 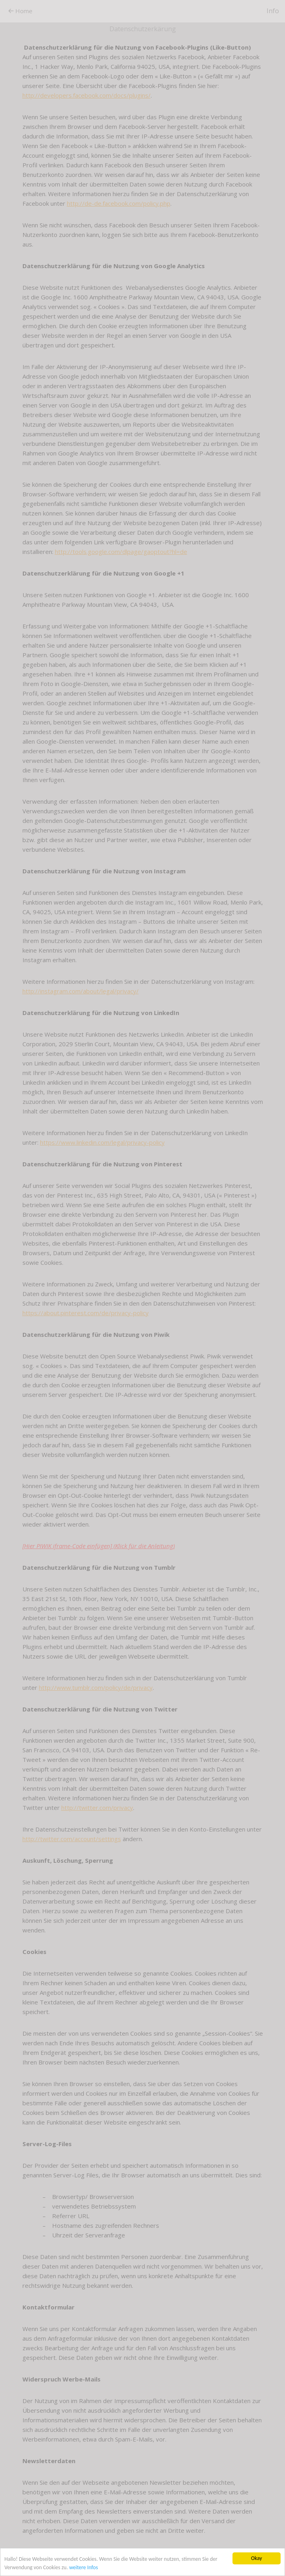 I want to click on http://de-de.facebook.com/policy.php, so click(x=118, y=203).